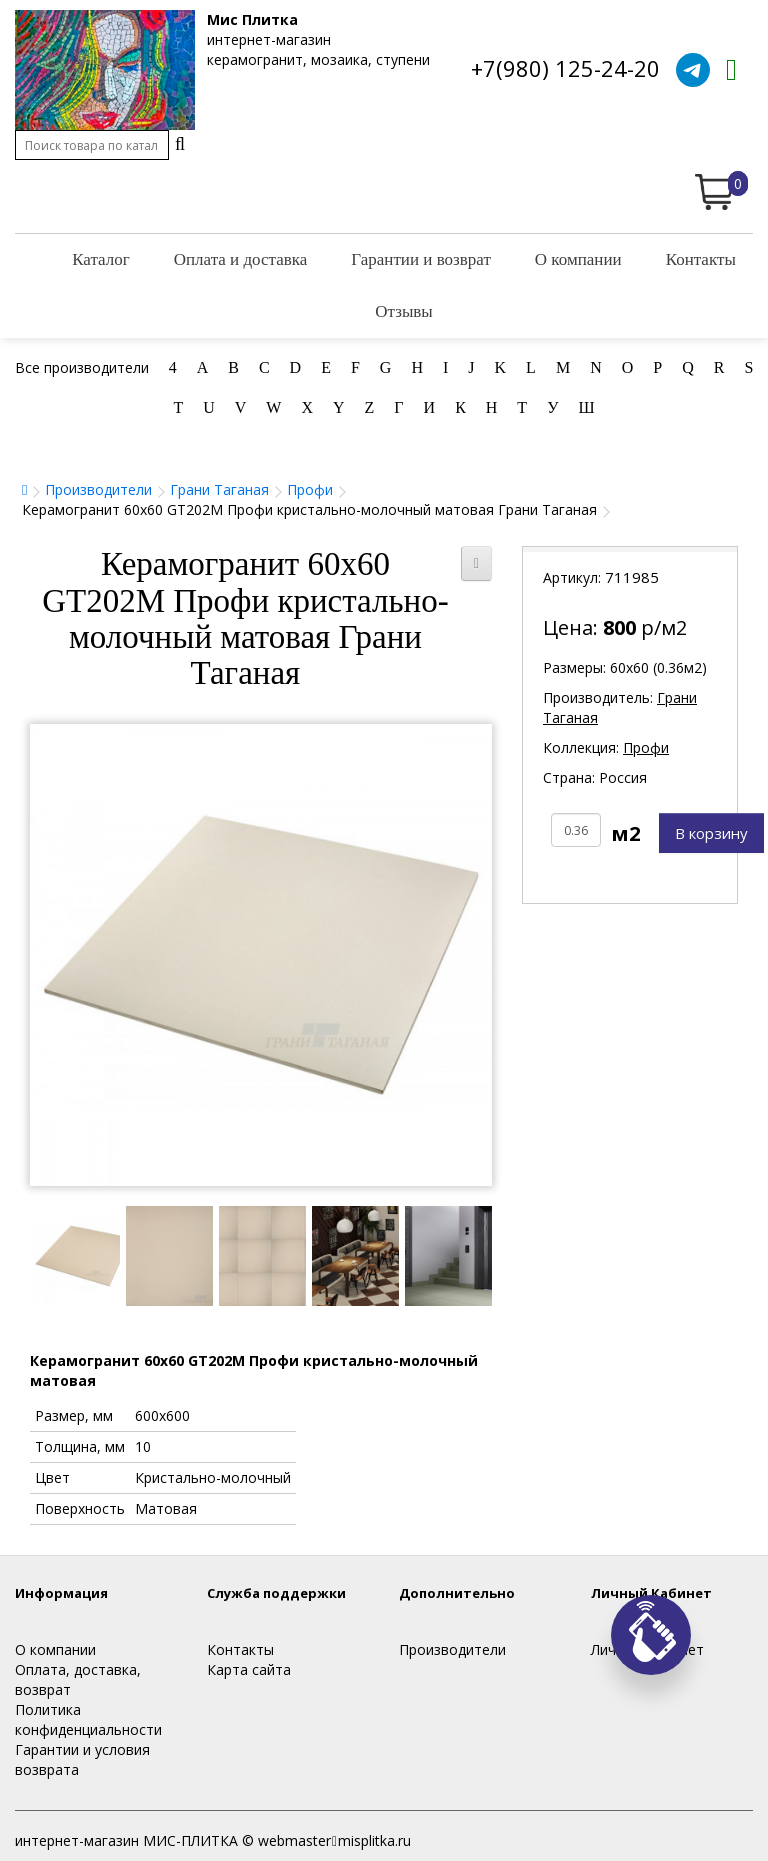 This screenshot has width=768, height=1861. I want to click on В корзину, so click(711, 833).